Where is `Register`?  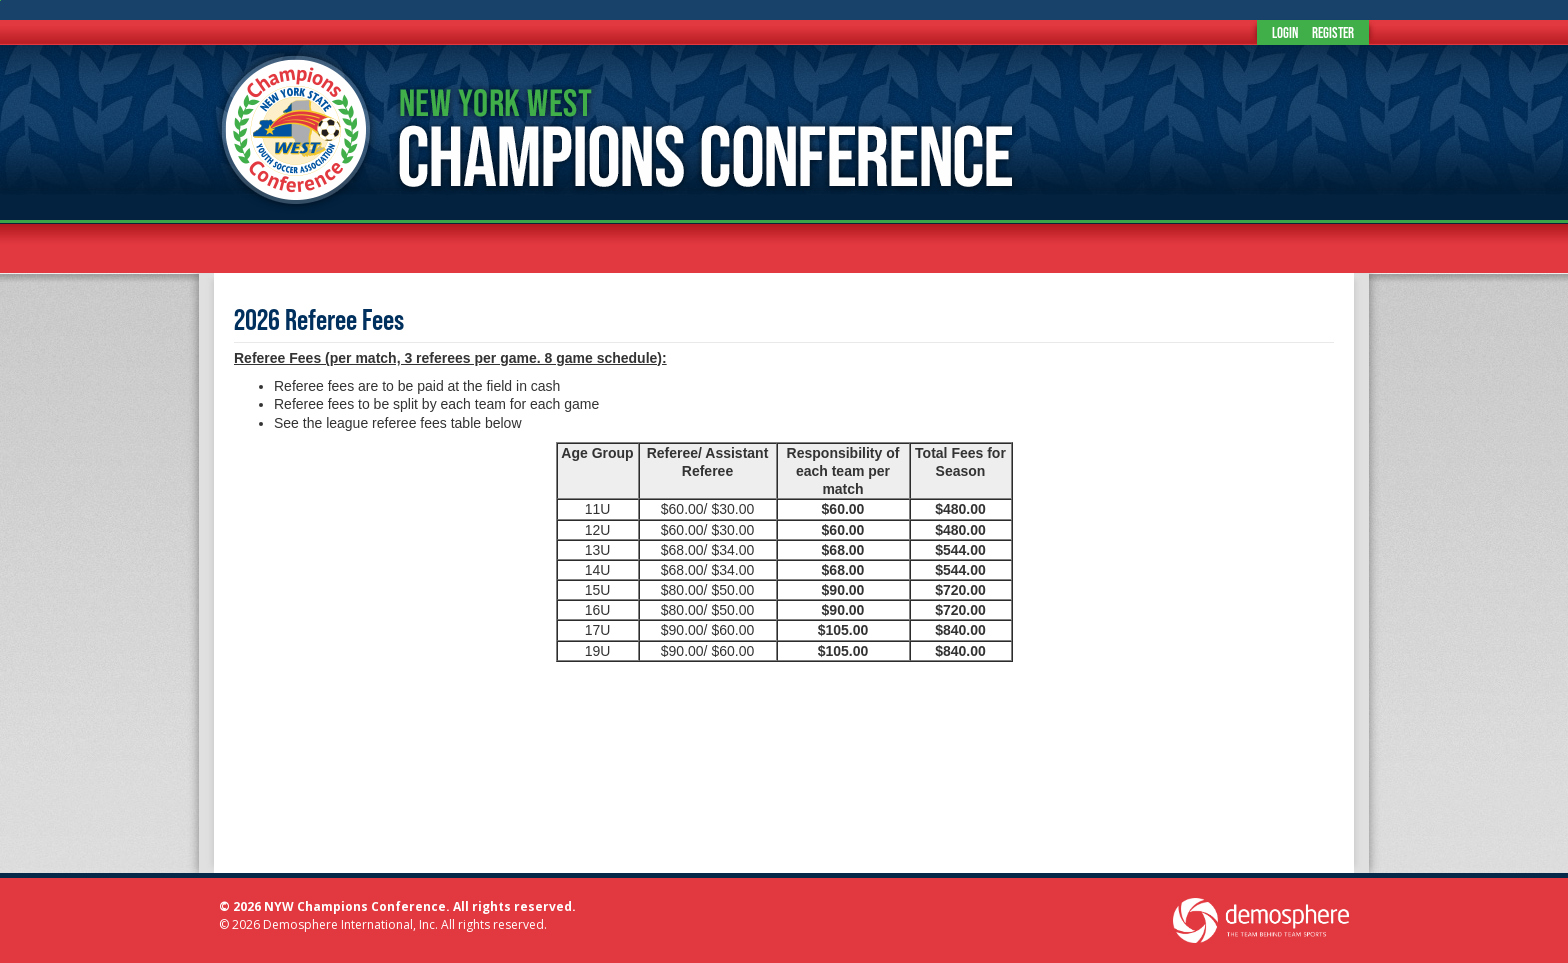 Register is located at coordinates (1333, 32).